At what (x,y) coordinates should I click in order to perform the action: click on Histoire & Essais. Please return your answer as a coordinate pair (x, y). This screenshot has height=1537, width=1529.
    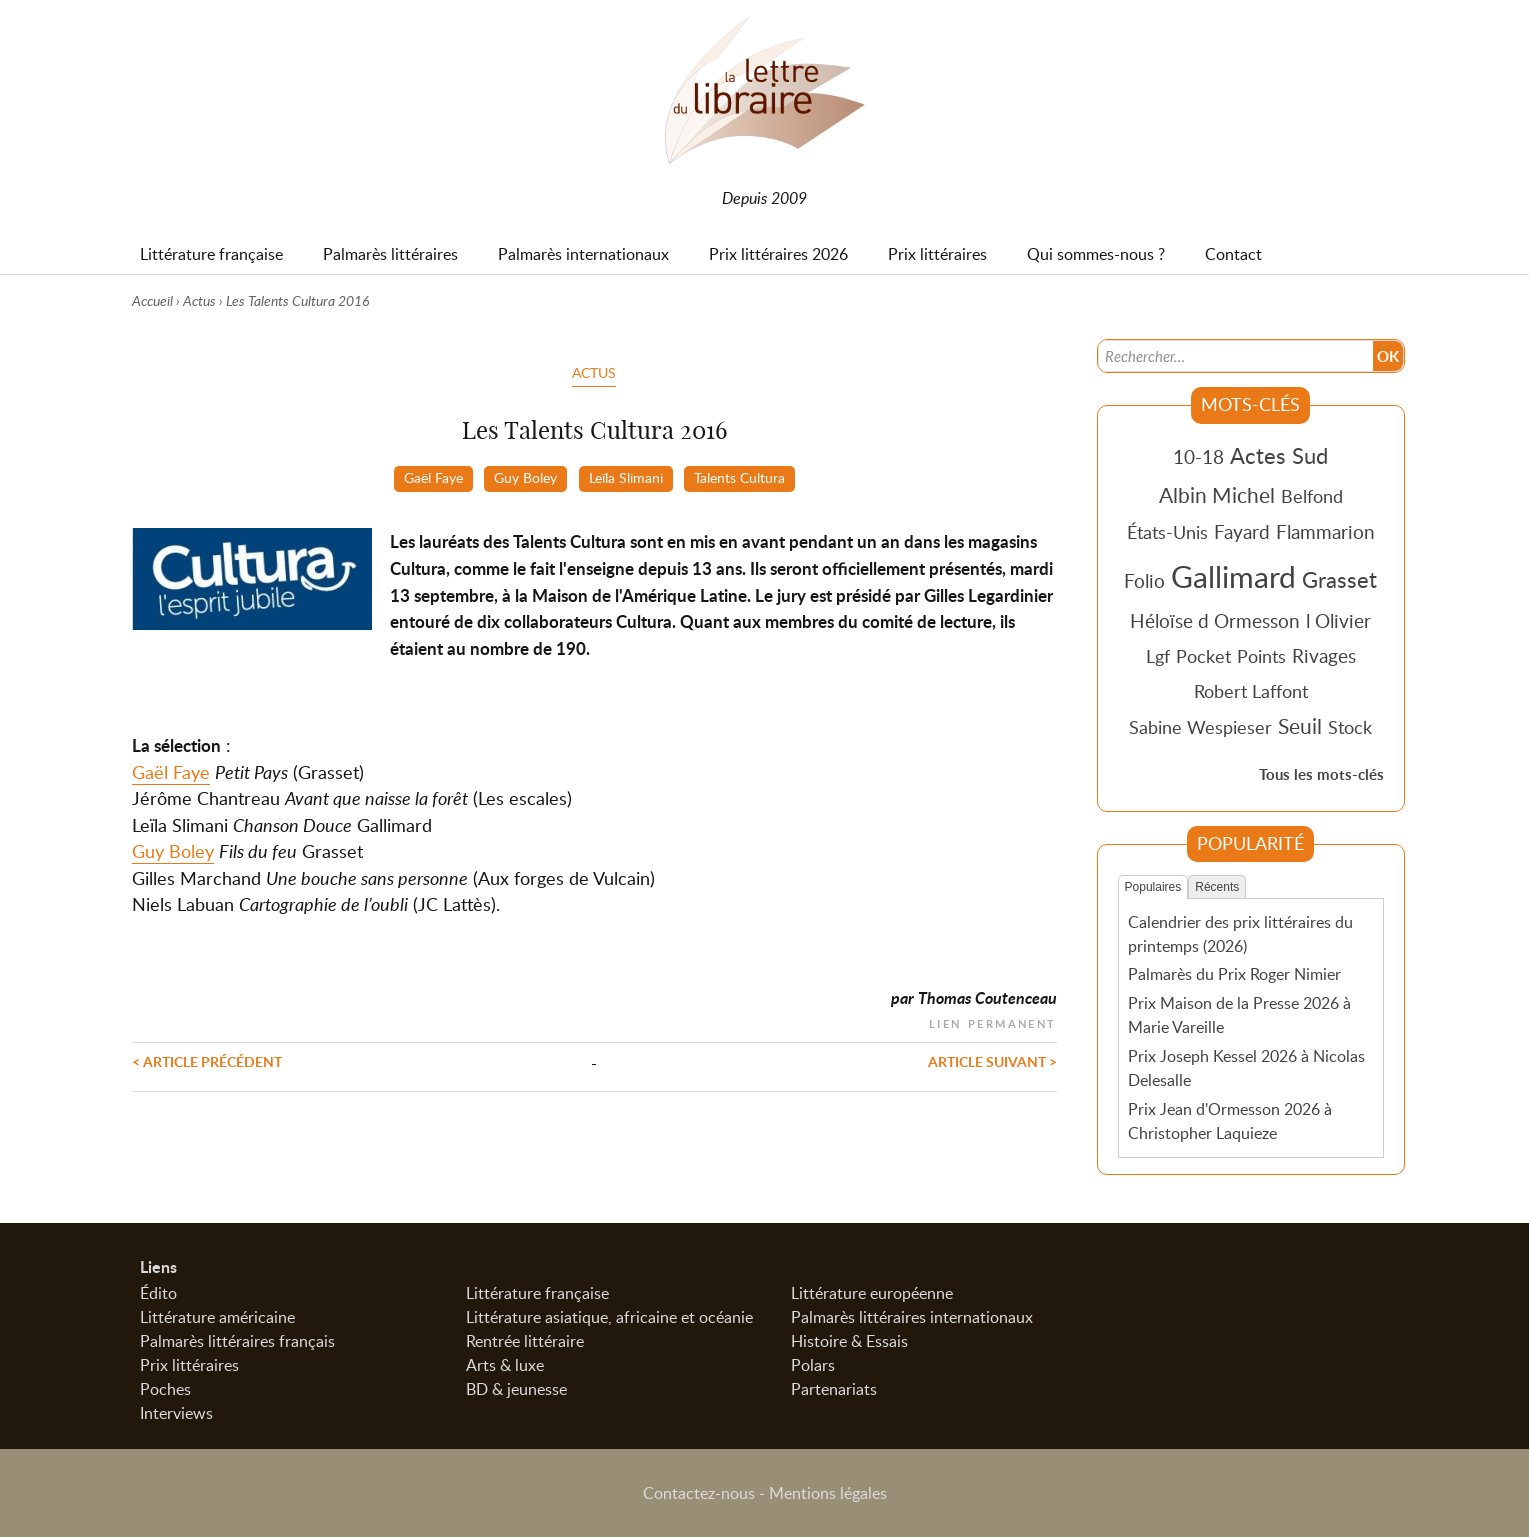
    Looking at the image, I should click on (849, 1341).